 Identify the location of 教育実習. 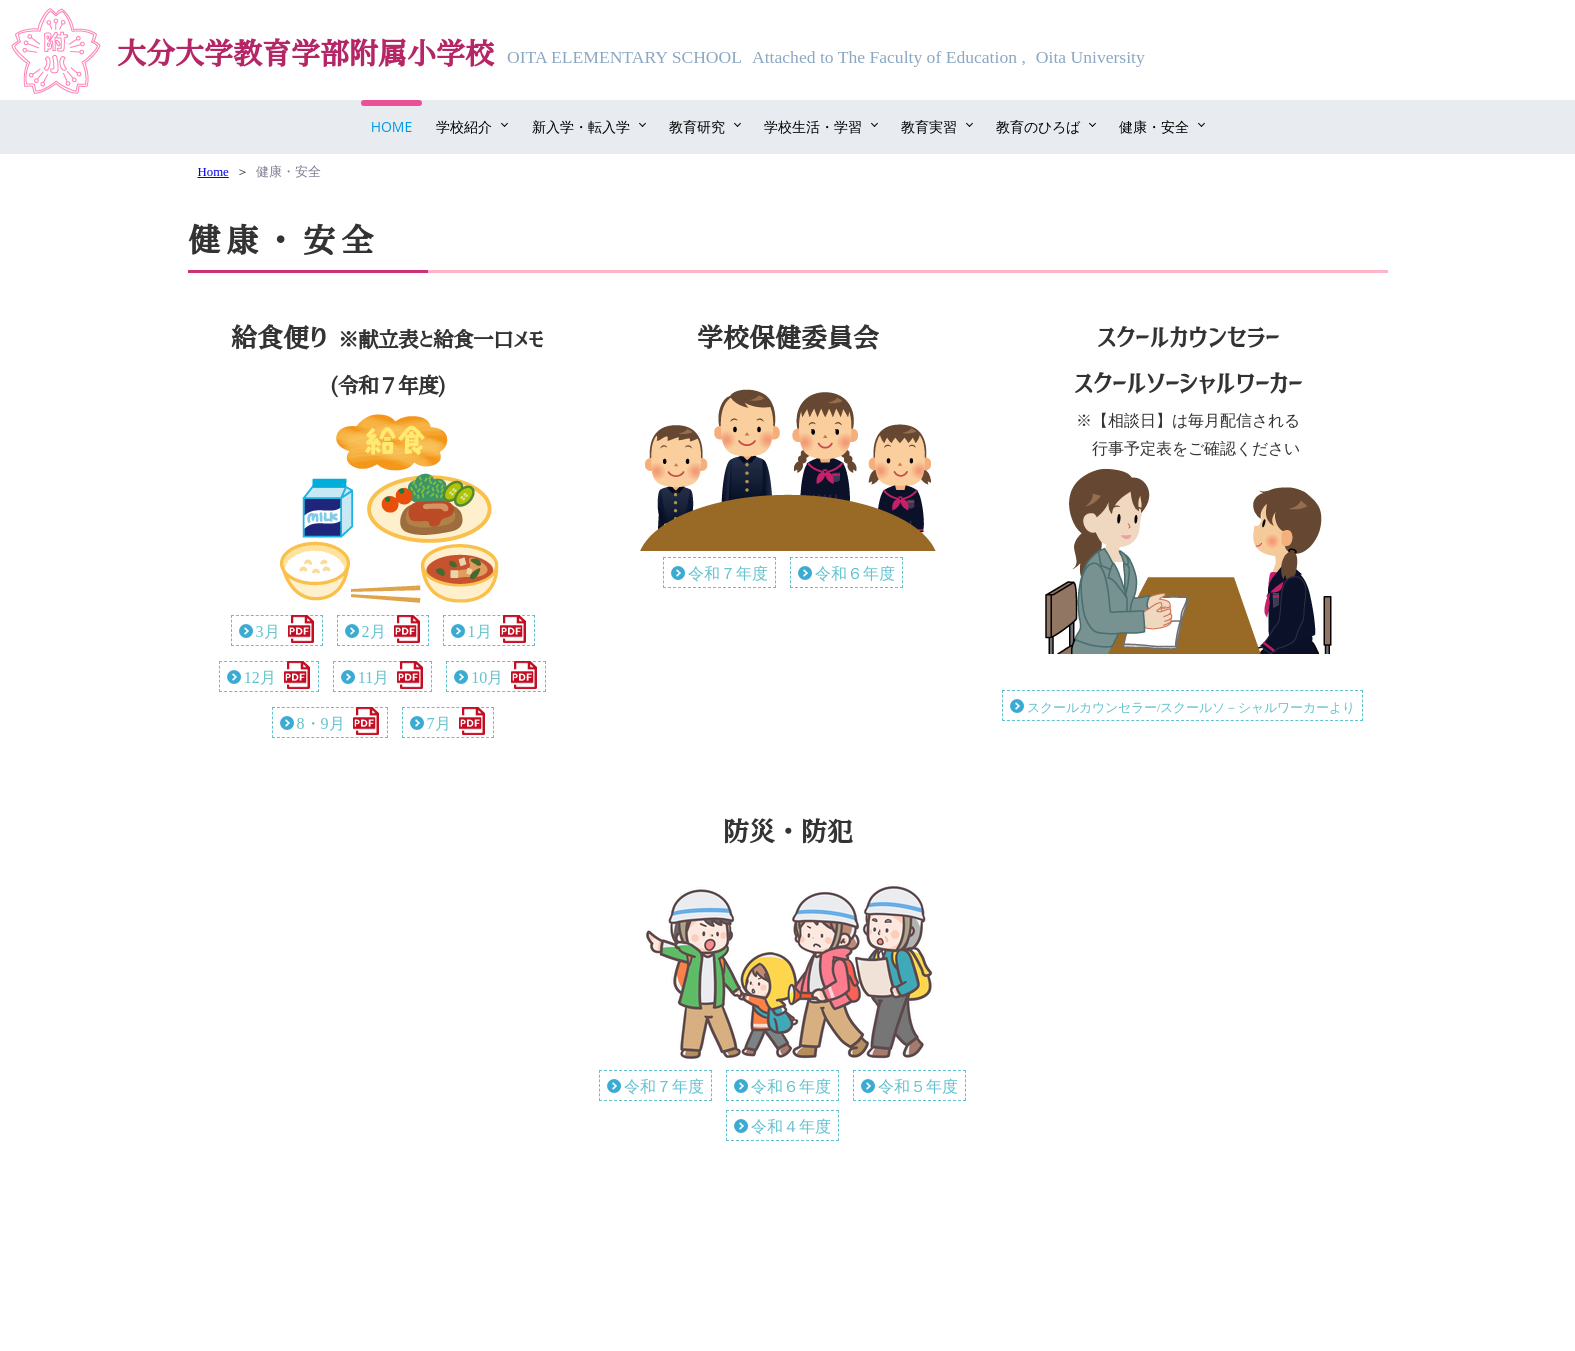
(929, 126).